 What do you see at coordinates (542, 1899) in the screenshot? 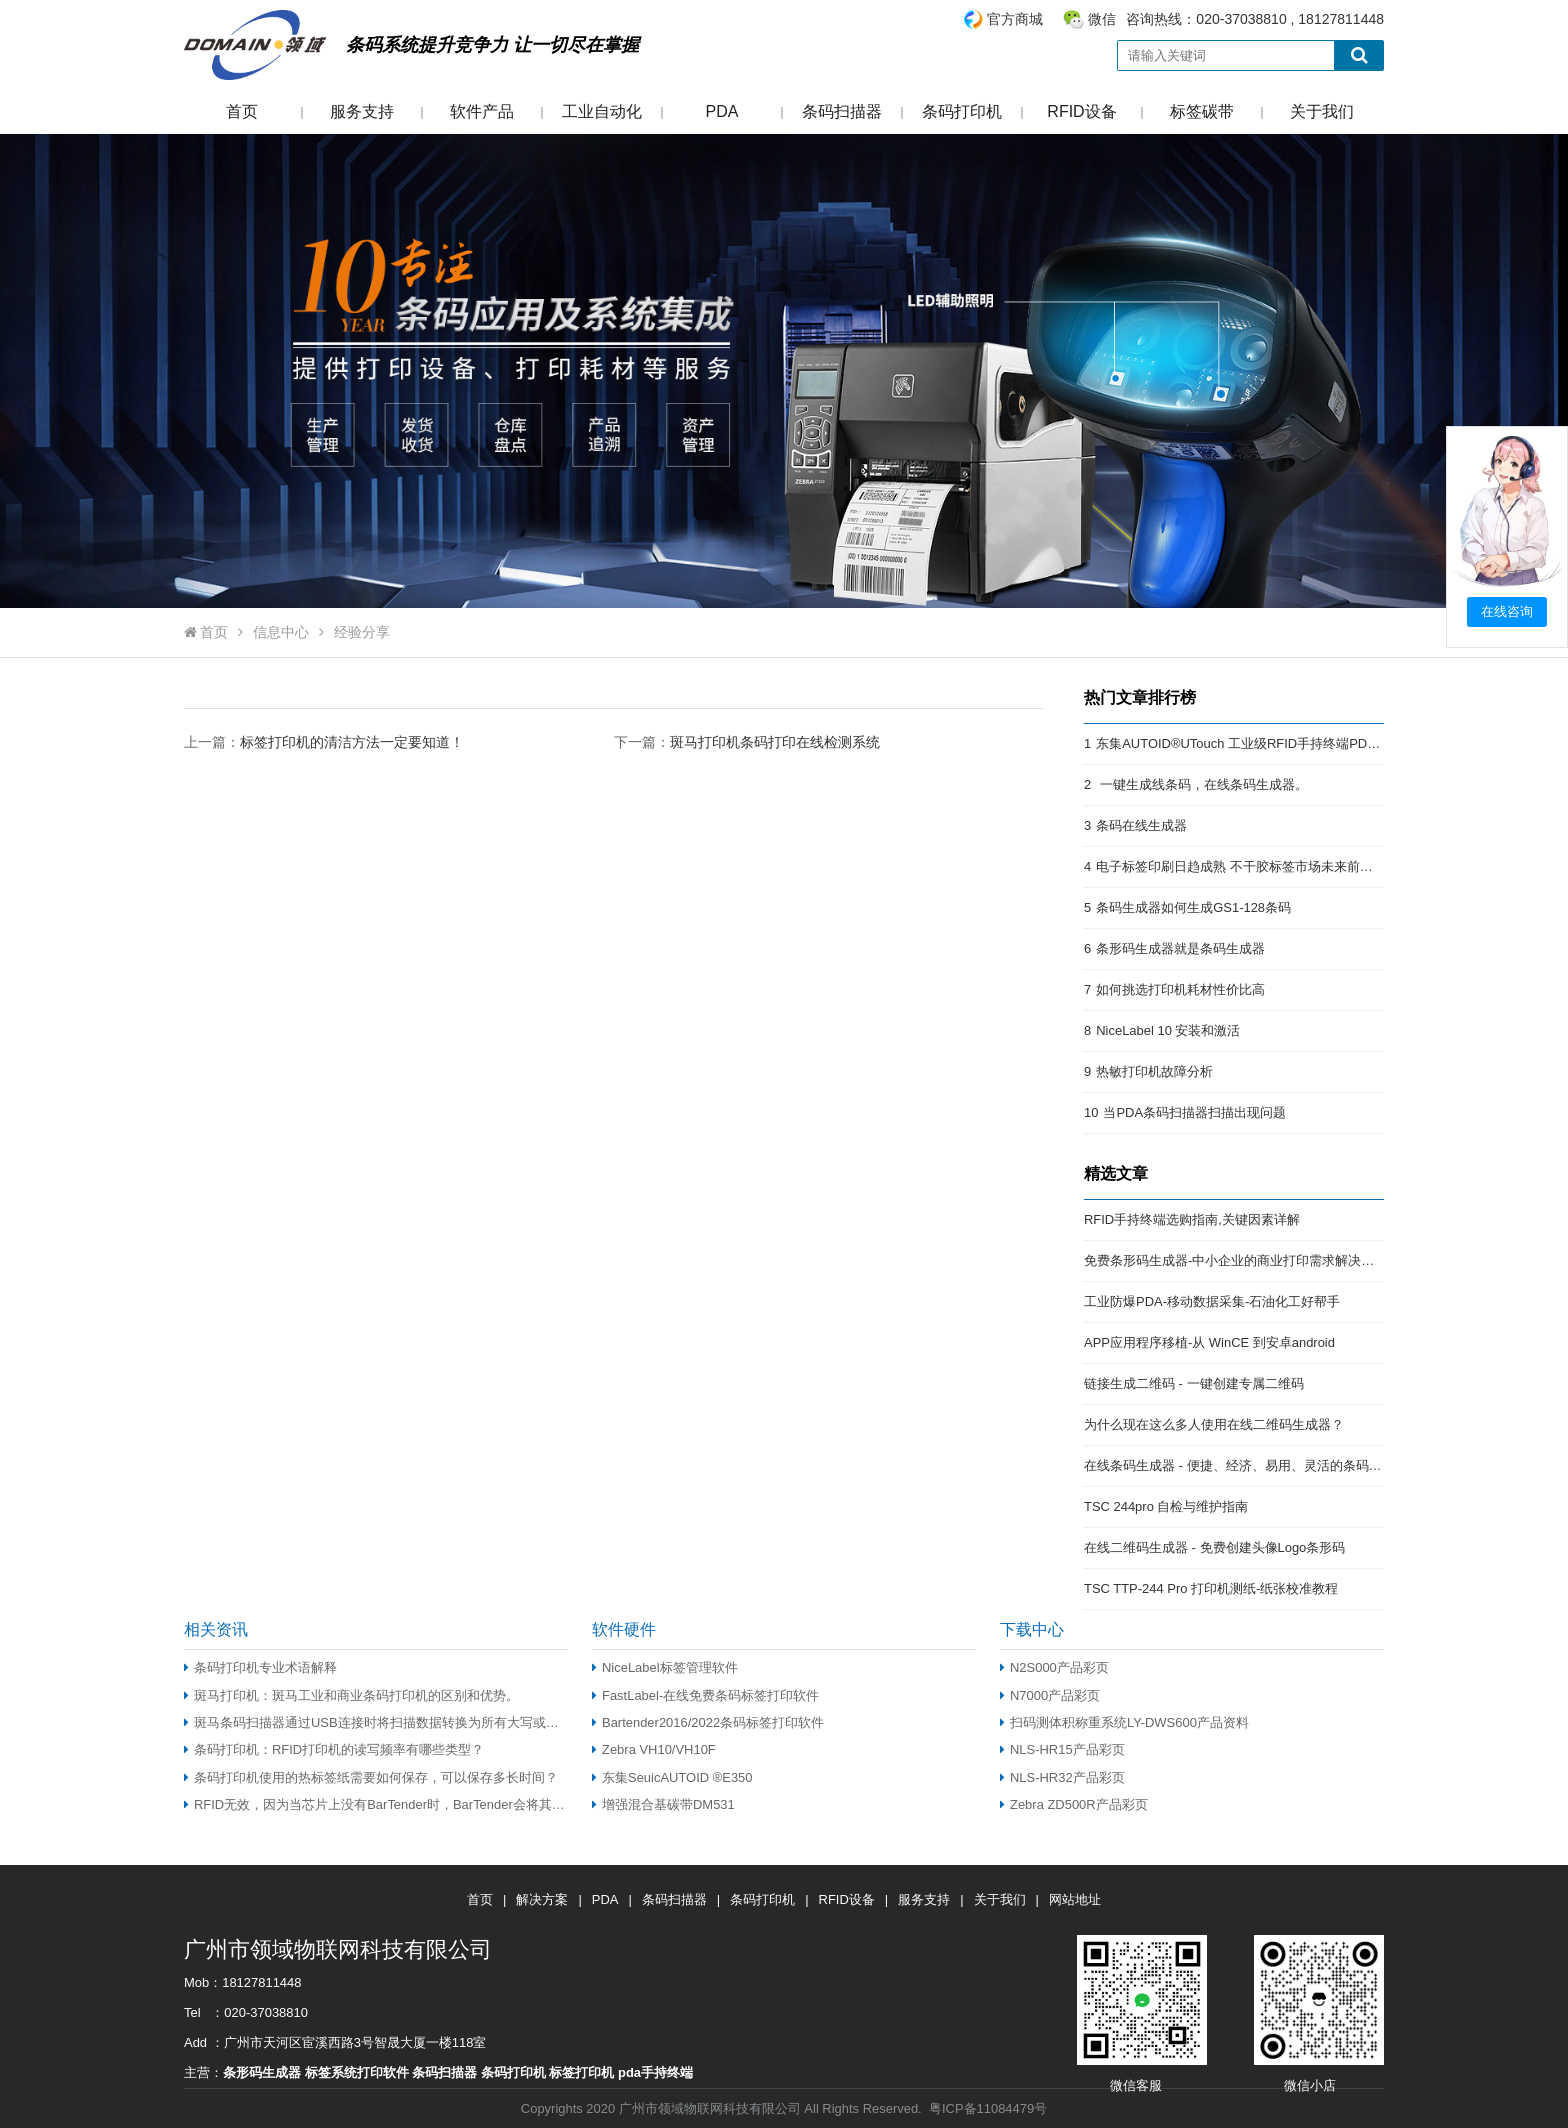
I see `解决方案` at bounding box center [542, 1899].